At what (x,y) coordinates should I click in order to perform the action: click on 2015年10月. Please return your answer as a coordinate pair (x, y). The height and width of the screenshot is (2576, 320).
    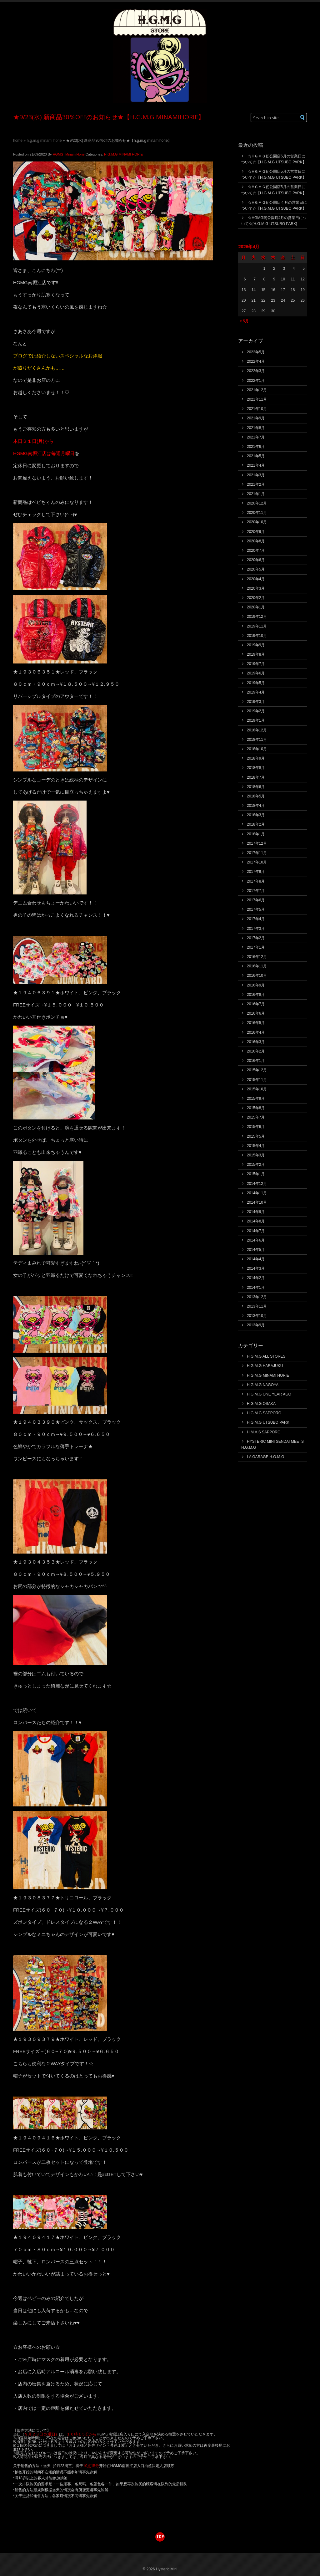
    Looking at the image, I should click on (257, 1089).